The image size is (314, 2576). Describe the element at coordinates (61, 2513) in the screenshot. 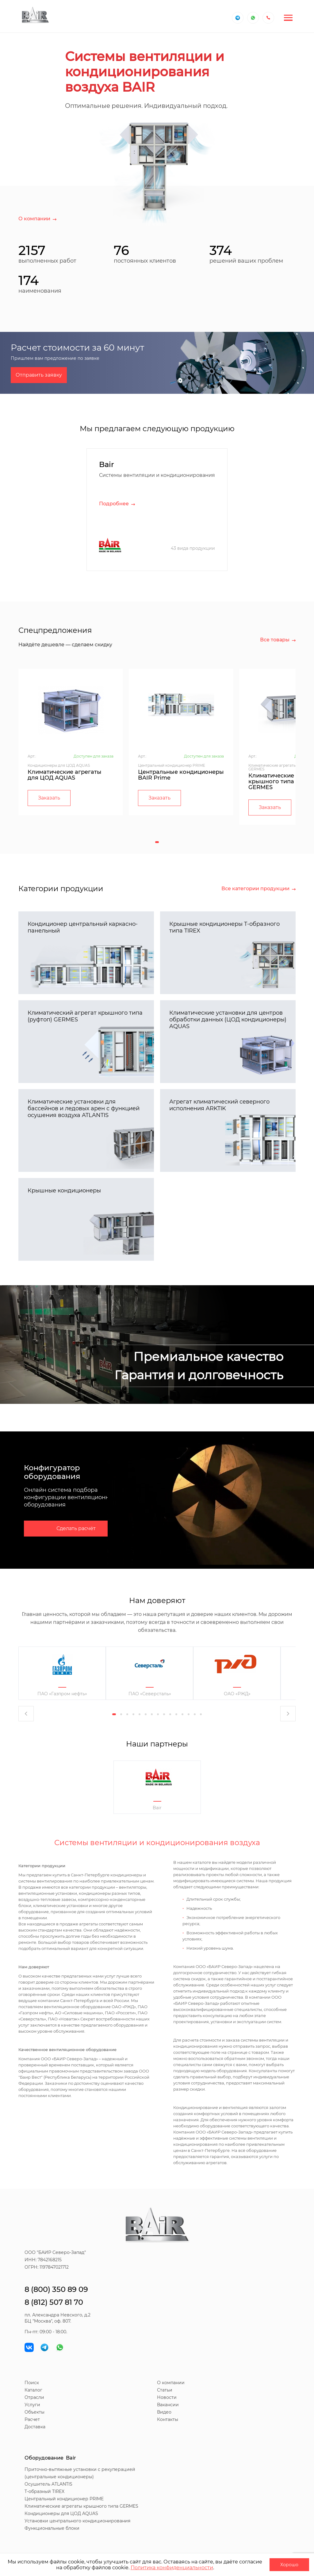

I see `Кондиционеры для ЦОД AQUAS` at that location.